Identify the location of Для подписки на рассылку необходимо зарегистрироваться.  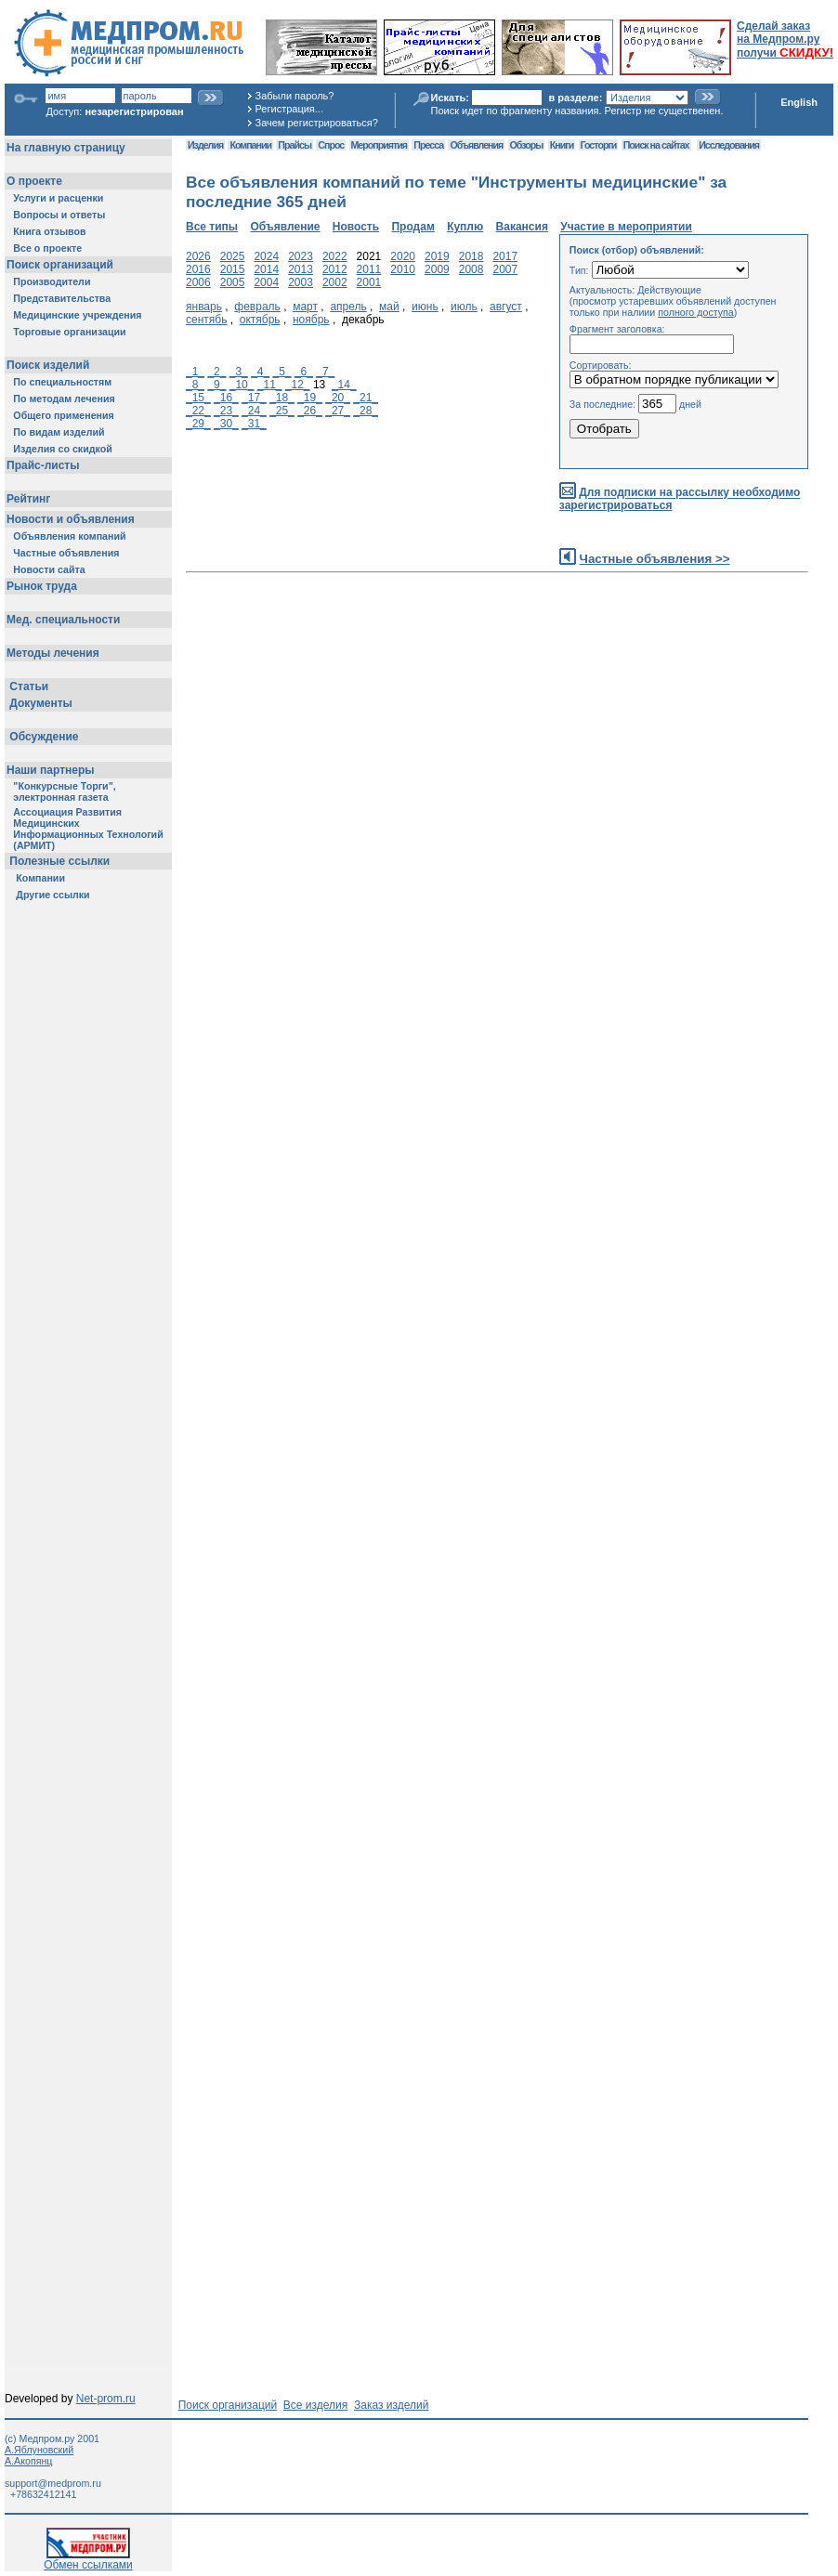
(679, 499).